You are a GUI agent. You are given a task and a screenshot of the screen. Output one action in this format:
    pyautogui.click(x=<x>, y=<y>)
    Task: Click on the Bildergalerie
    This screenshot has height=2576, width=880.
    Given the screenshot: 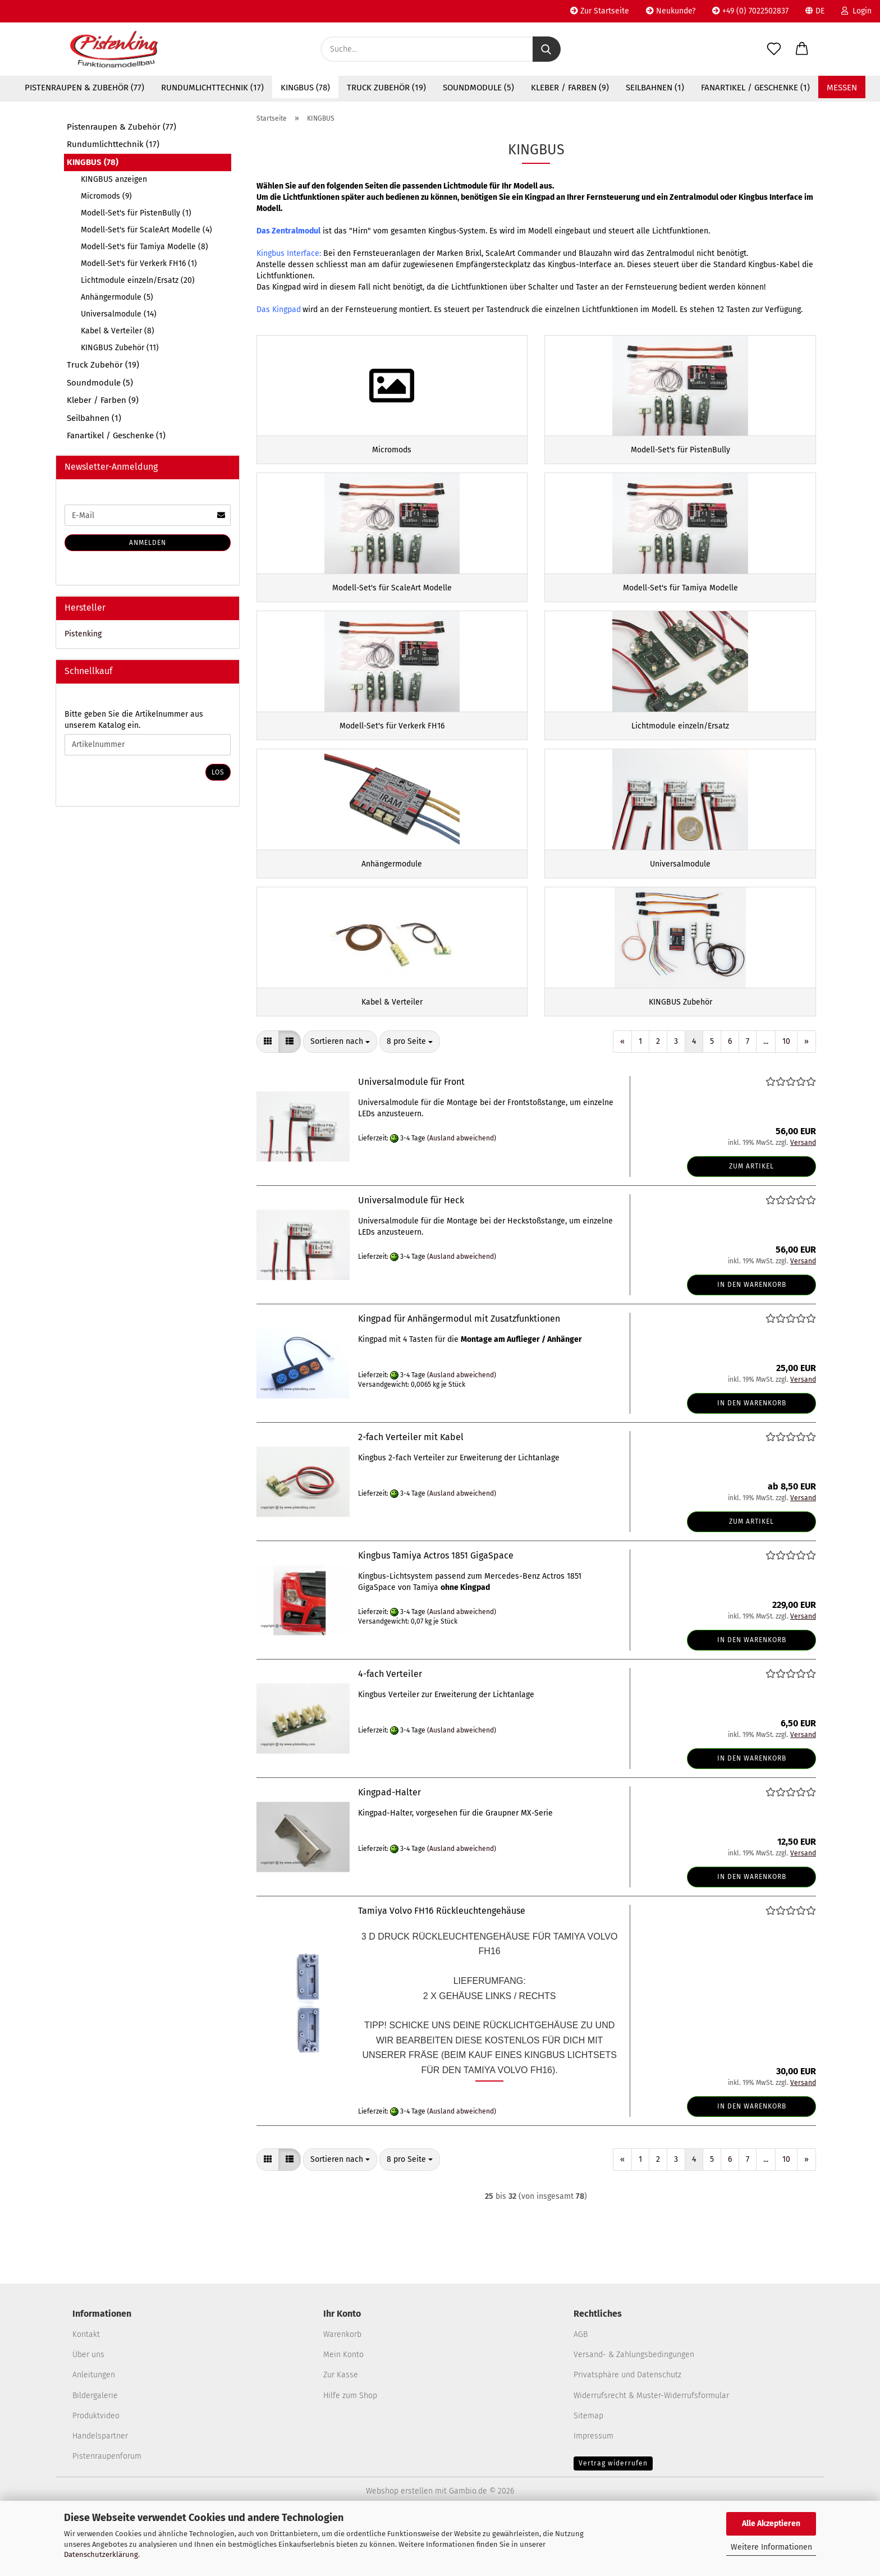 What is the action you would take?
    pyautogui.click(x=95, y=2449)
    